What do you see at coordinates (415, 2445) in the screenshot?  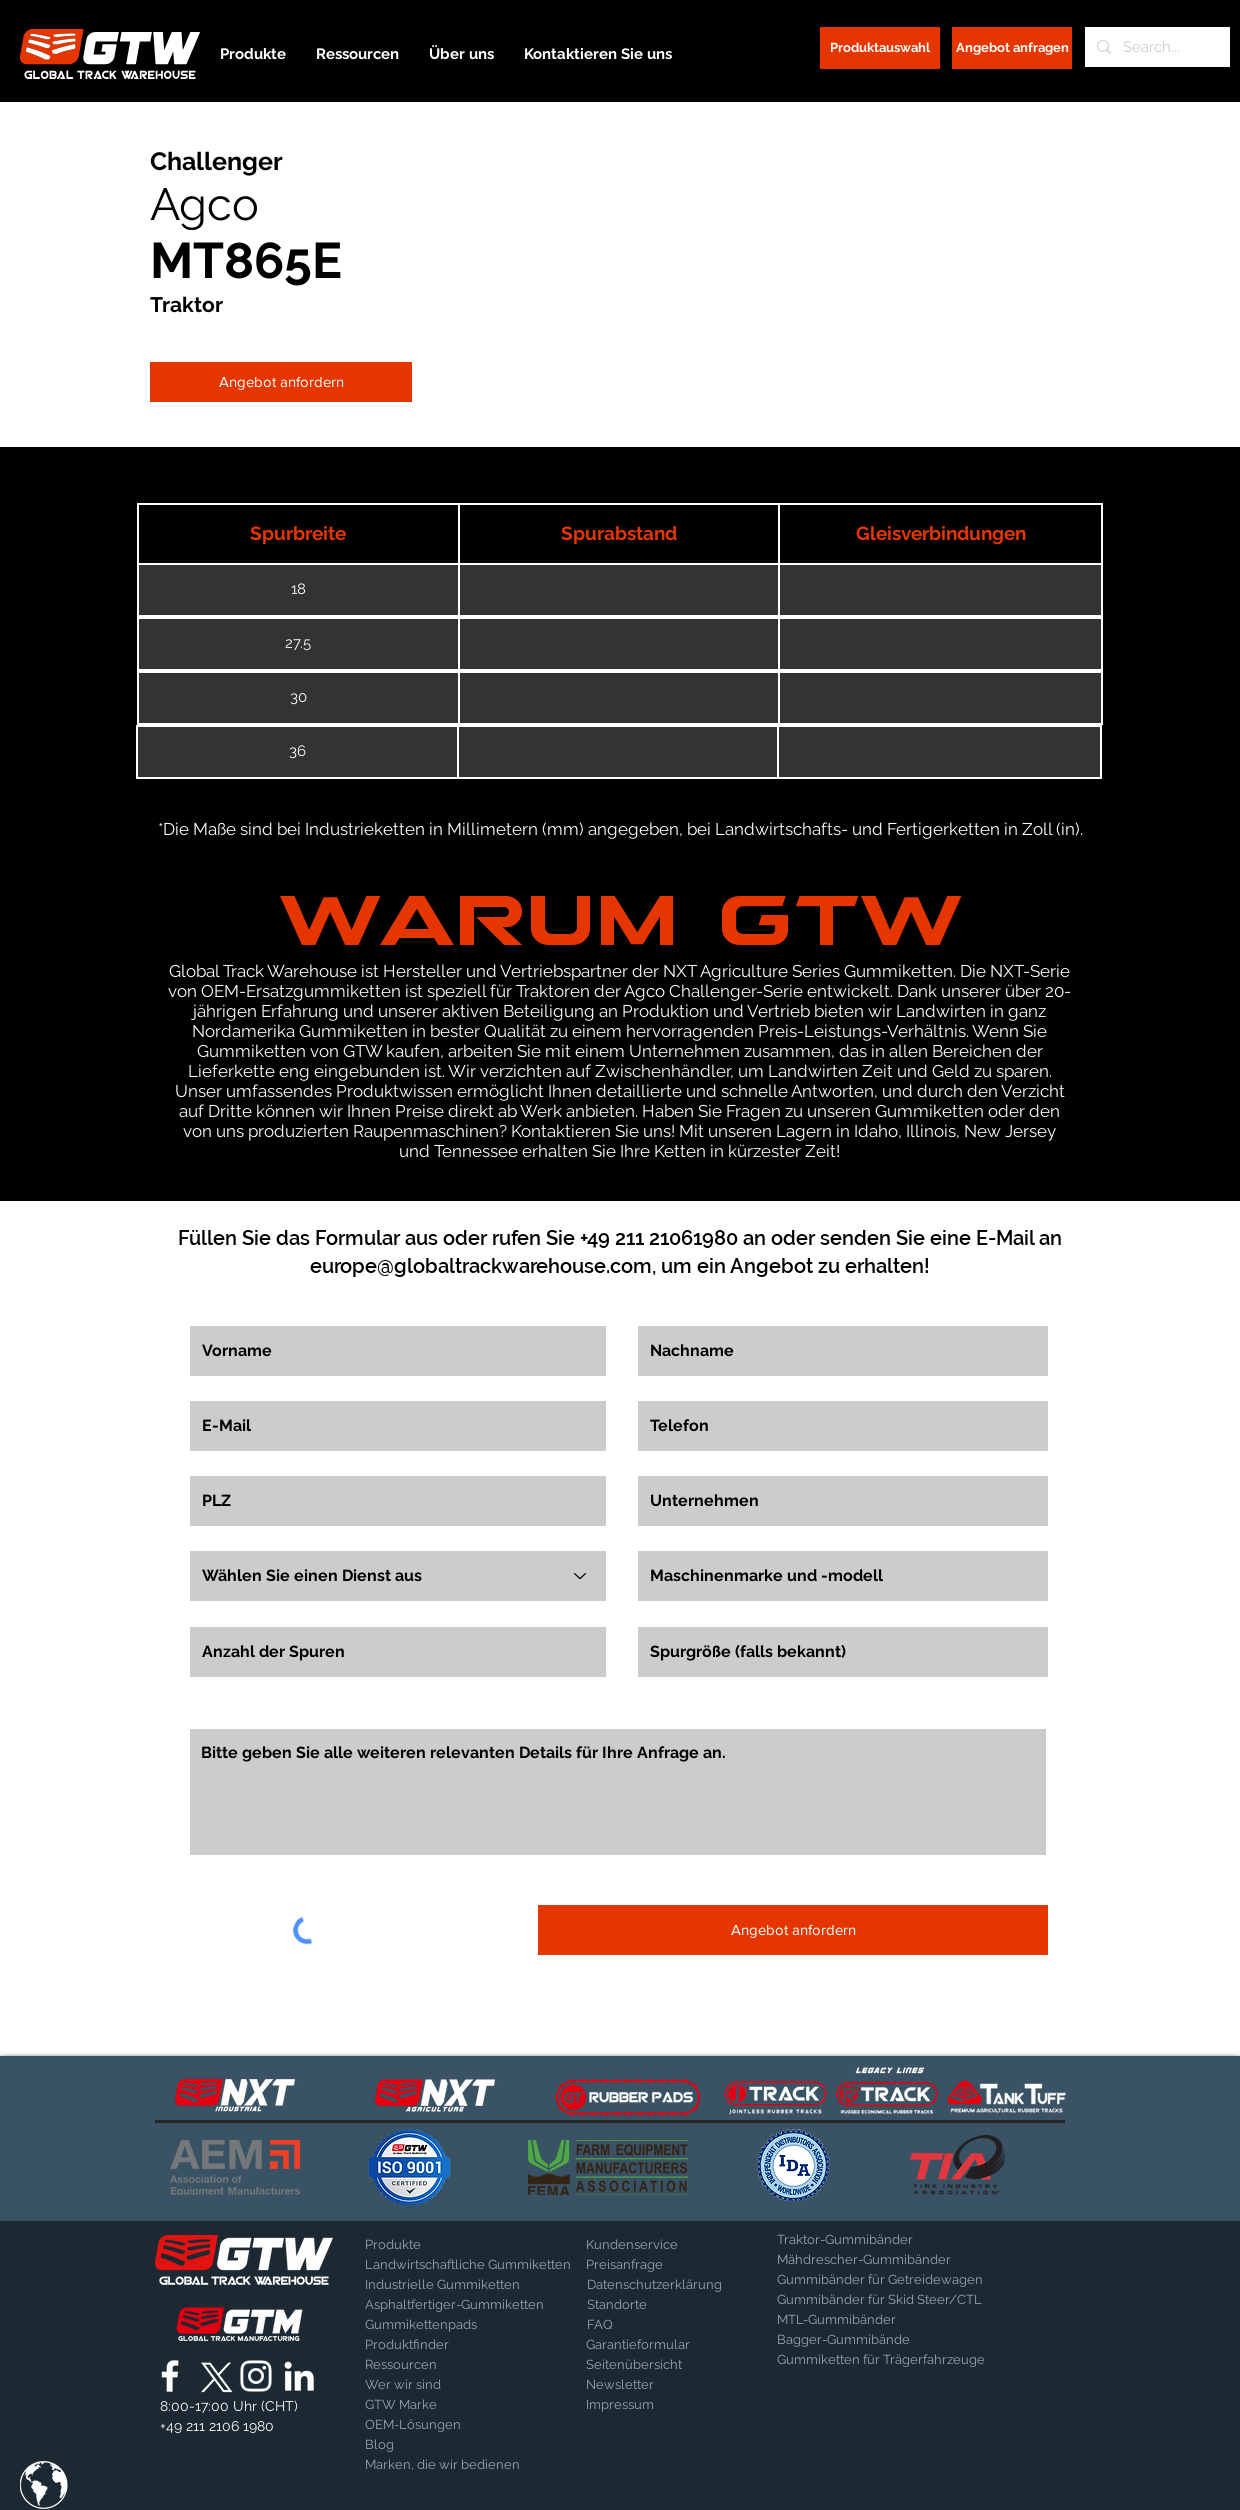 I see `[Blog]` at bounding box center [415, 2445].